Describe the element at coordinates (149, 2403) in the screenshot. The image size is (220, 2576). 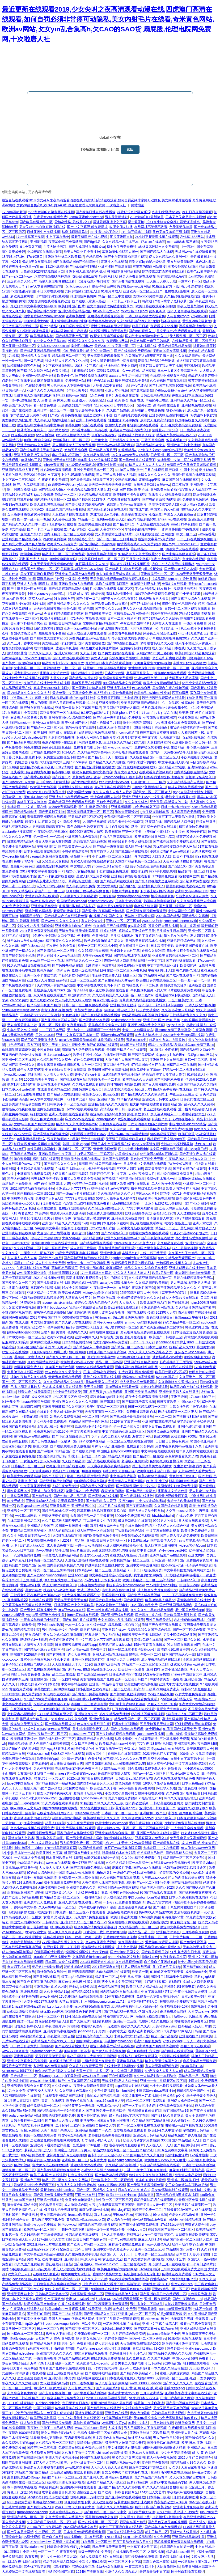
I see `破苞第一次流血高清` at that location.